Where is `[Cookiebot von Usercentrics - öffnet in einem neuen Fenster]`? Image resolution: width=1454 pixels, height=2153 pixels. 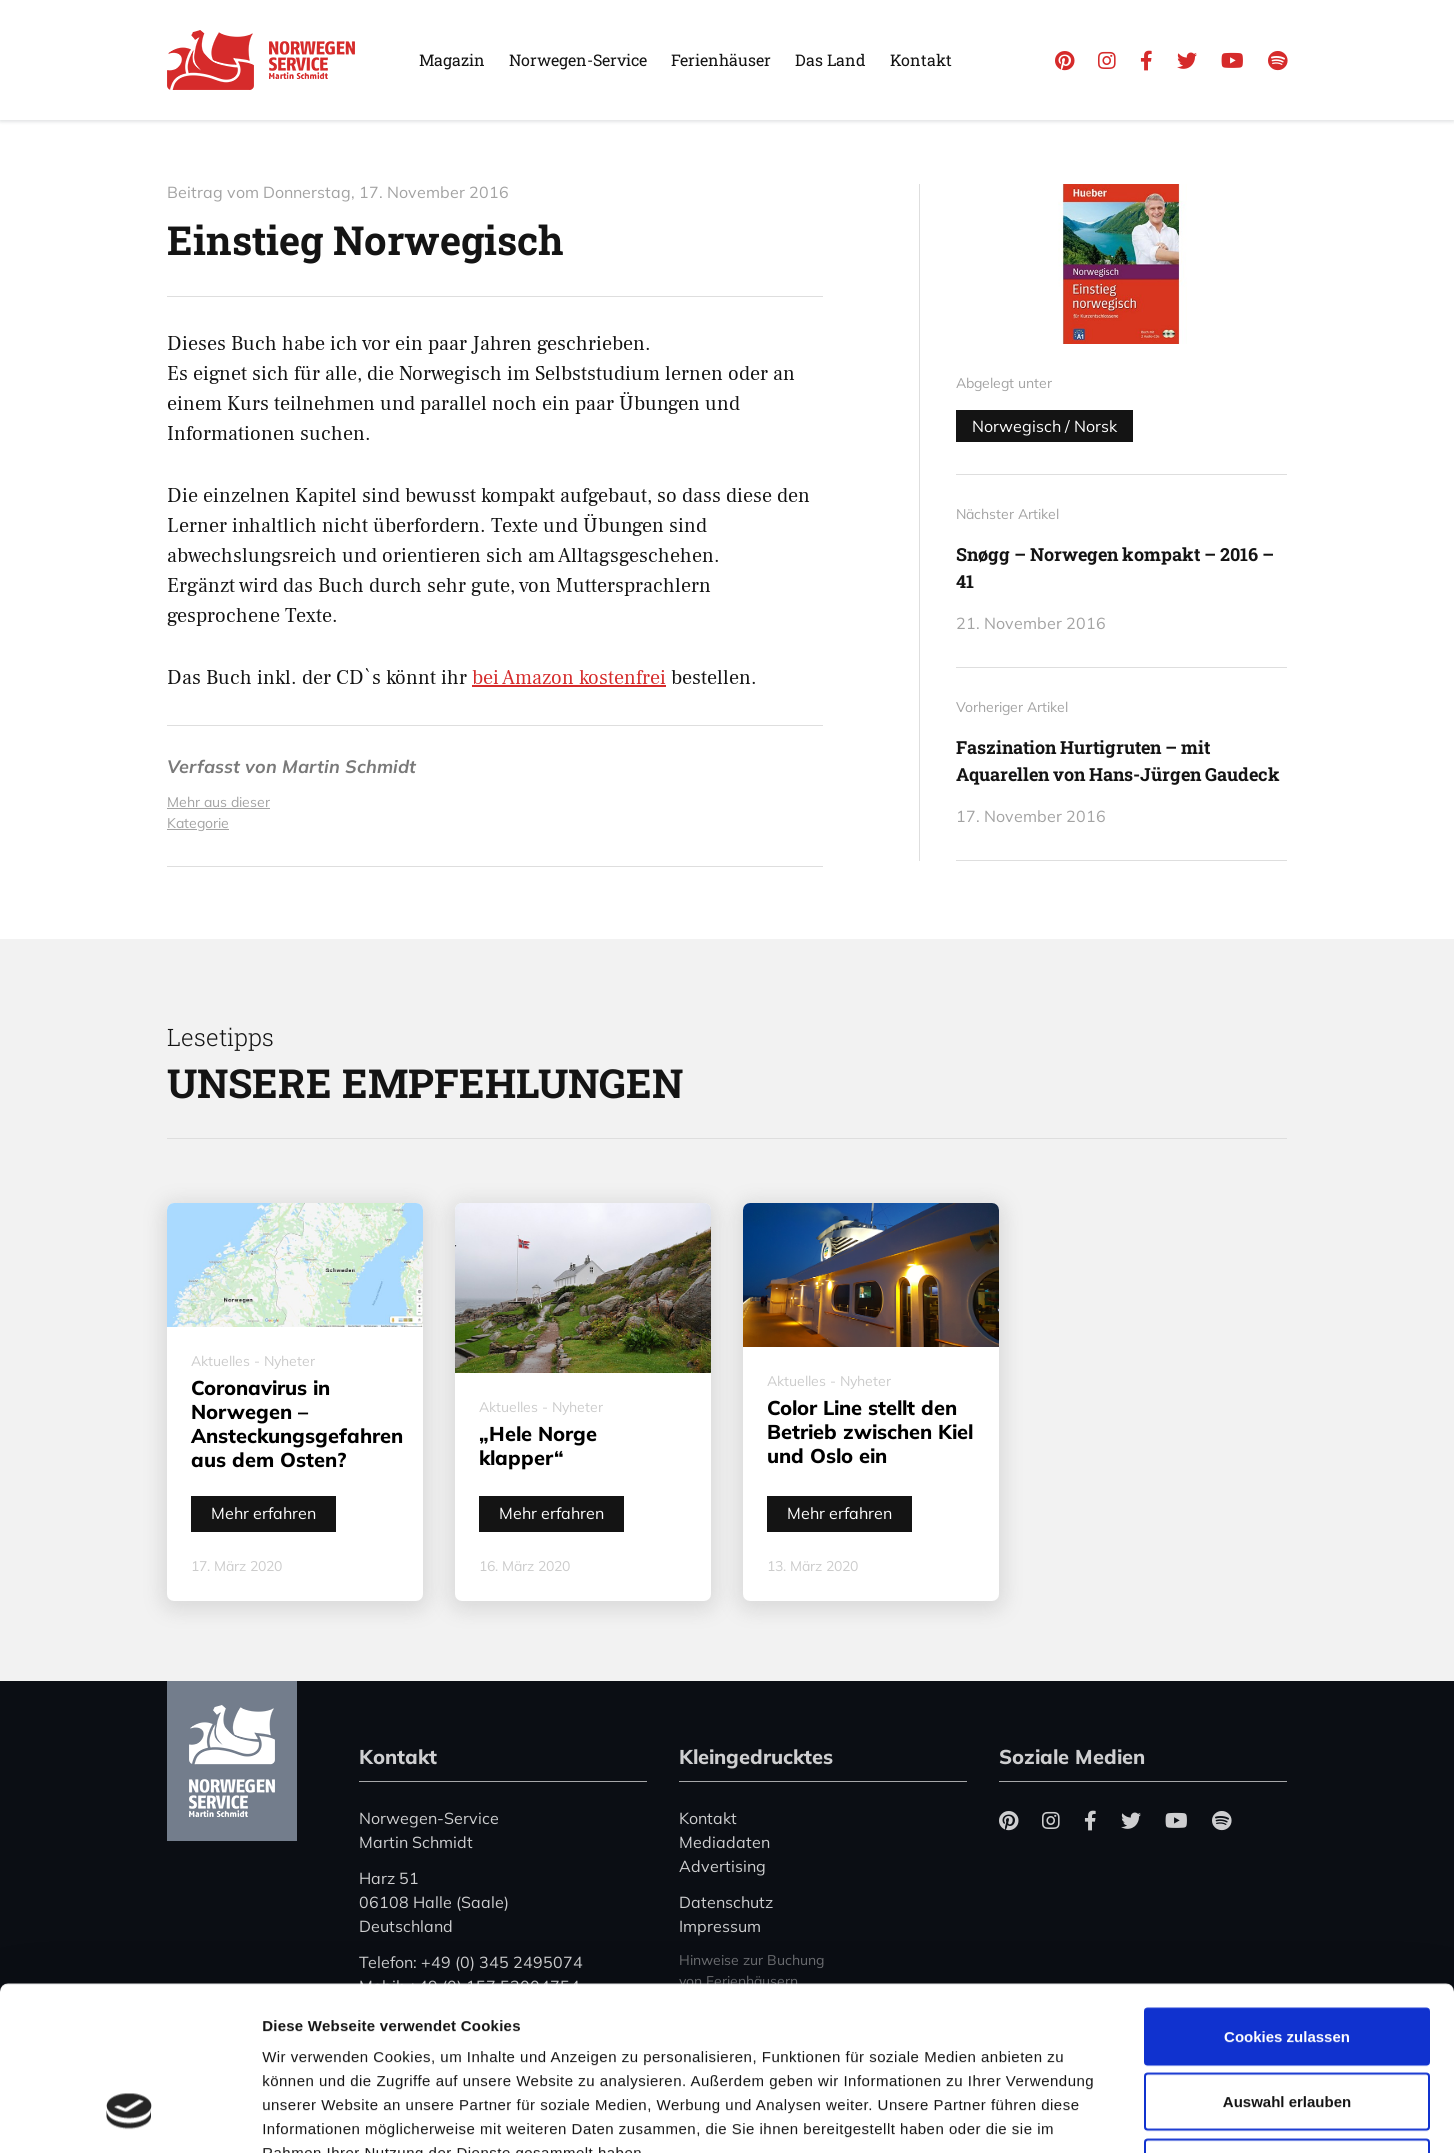 [Cookiebot von Usercentrics - öffnet in einem neuen Fenster] is located at coordinates (129, 2114).